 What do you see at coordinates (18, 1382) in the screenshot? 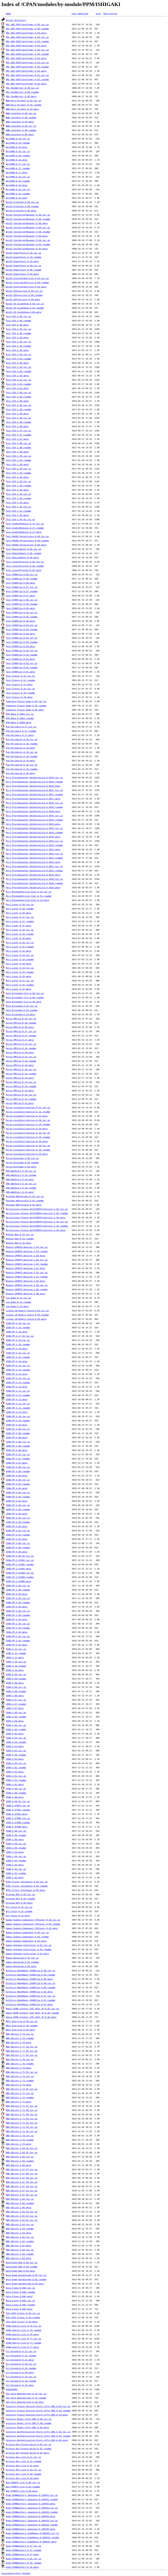
I see `JSON-PP-4.13.readme` at bounding box center [18, 1382].